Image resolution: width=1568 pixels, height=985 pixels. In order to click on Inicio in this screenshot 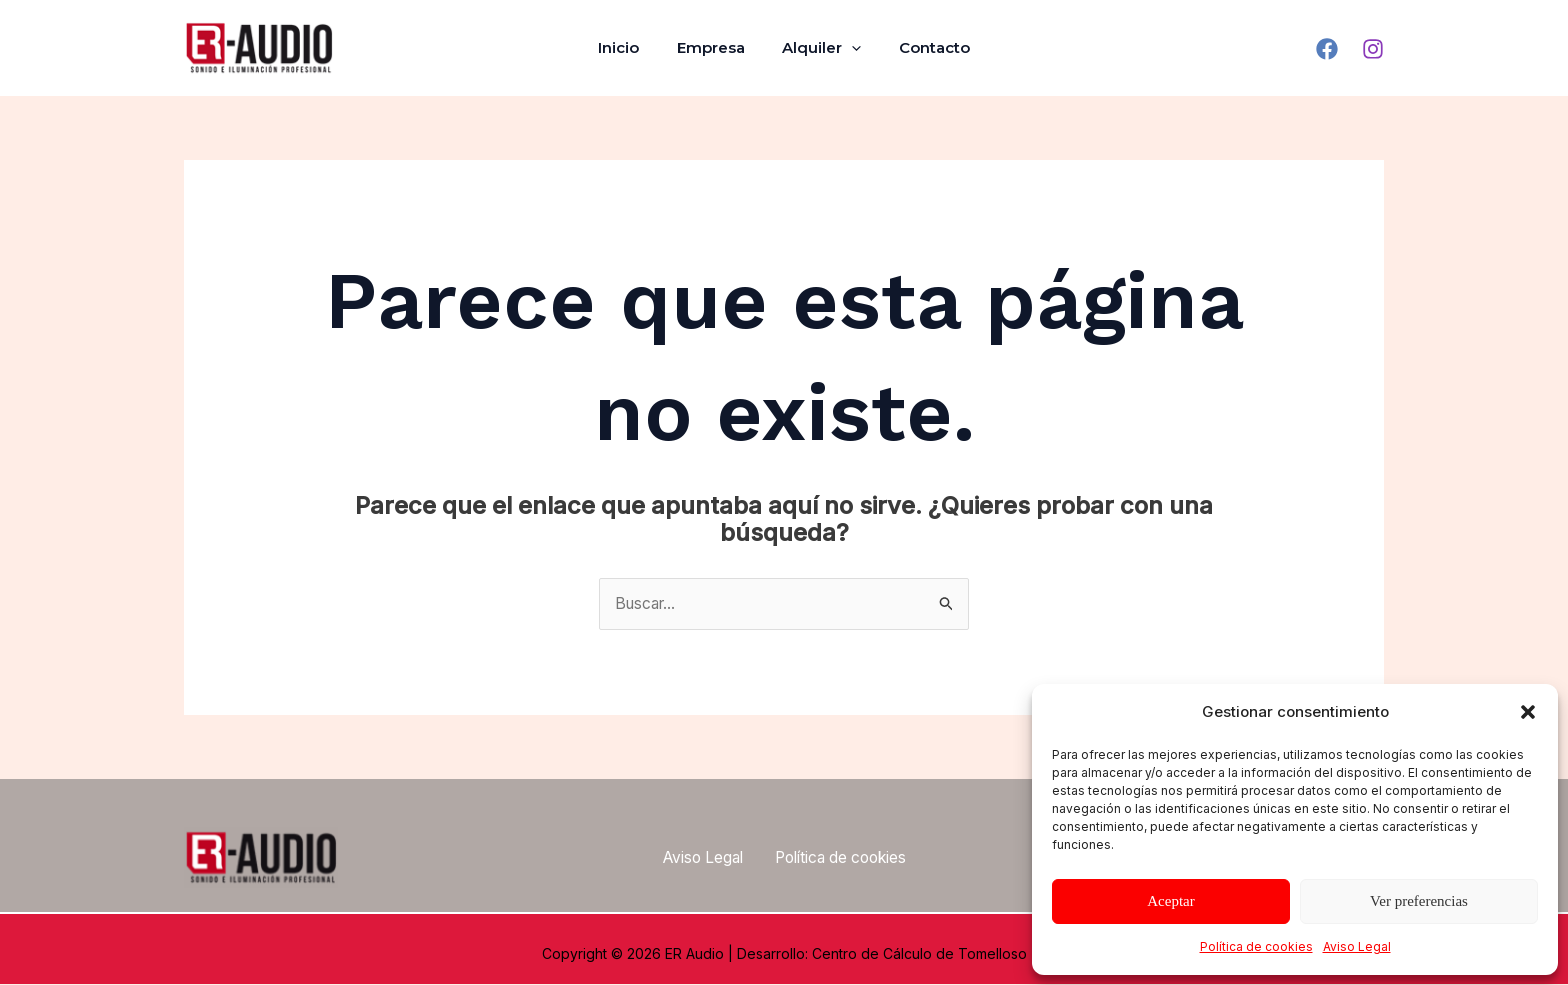, I will do `click(630, 47)`.